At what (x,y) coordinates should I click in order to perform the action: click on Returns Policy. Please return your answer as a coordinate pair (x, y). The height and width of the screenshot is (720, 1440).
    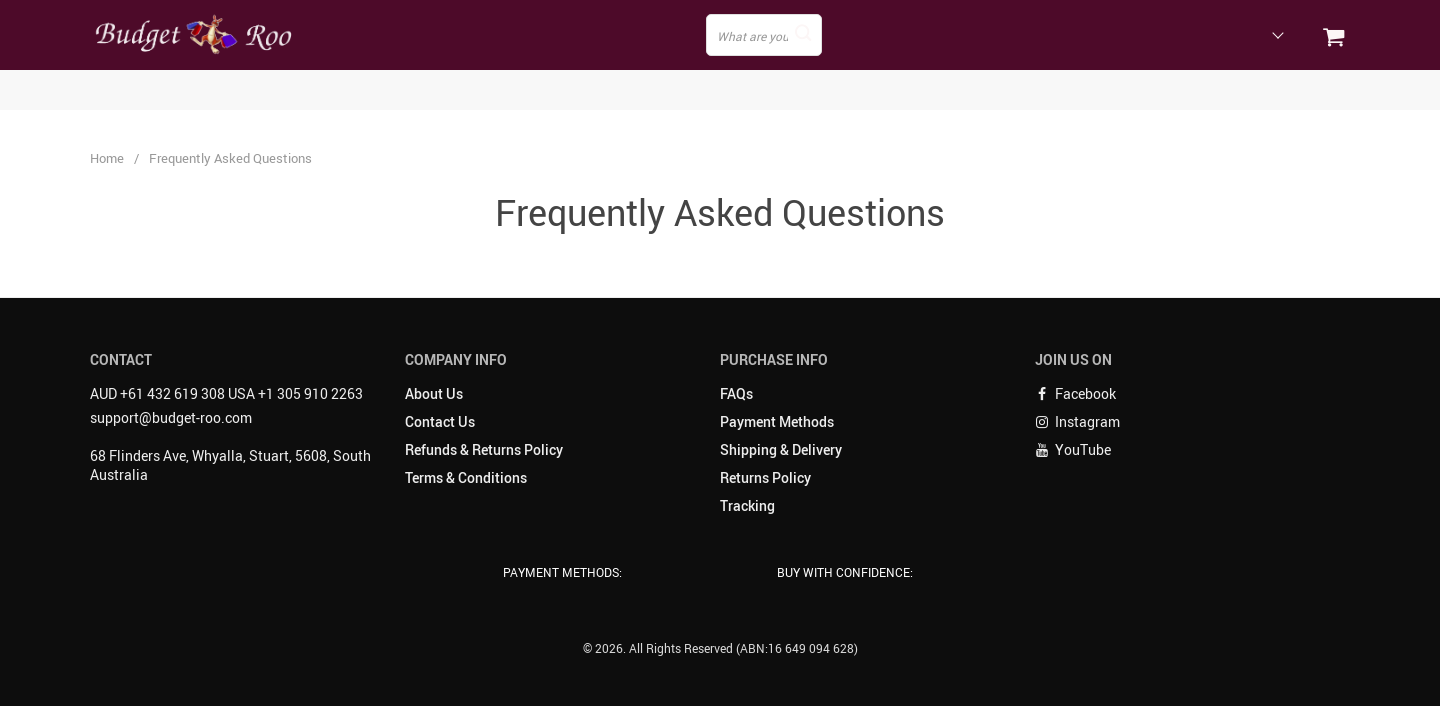
    Looking at the image, I should click on (765, 477).